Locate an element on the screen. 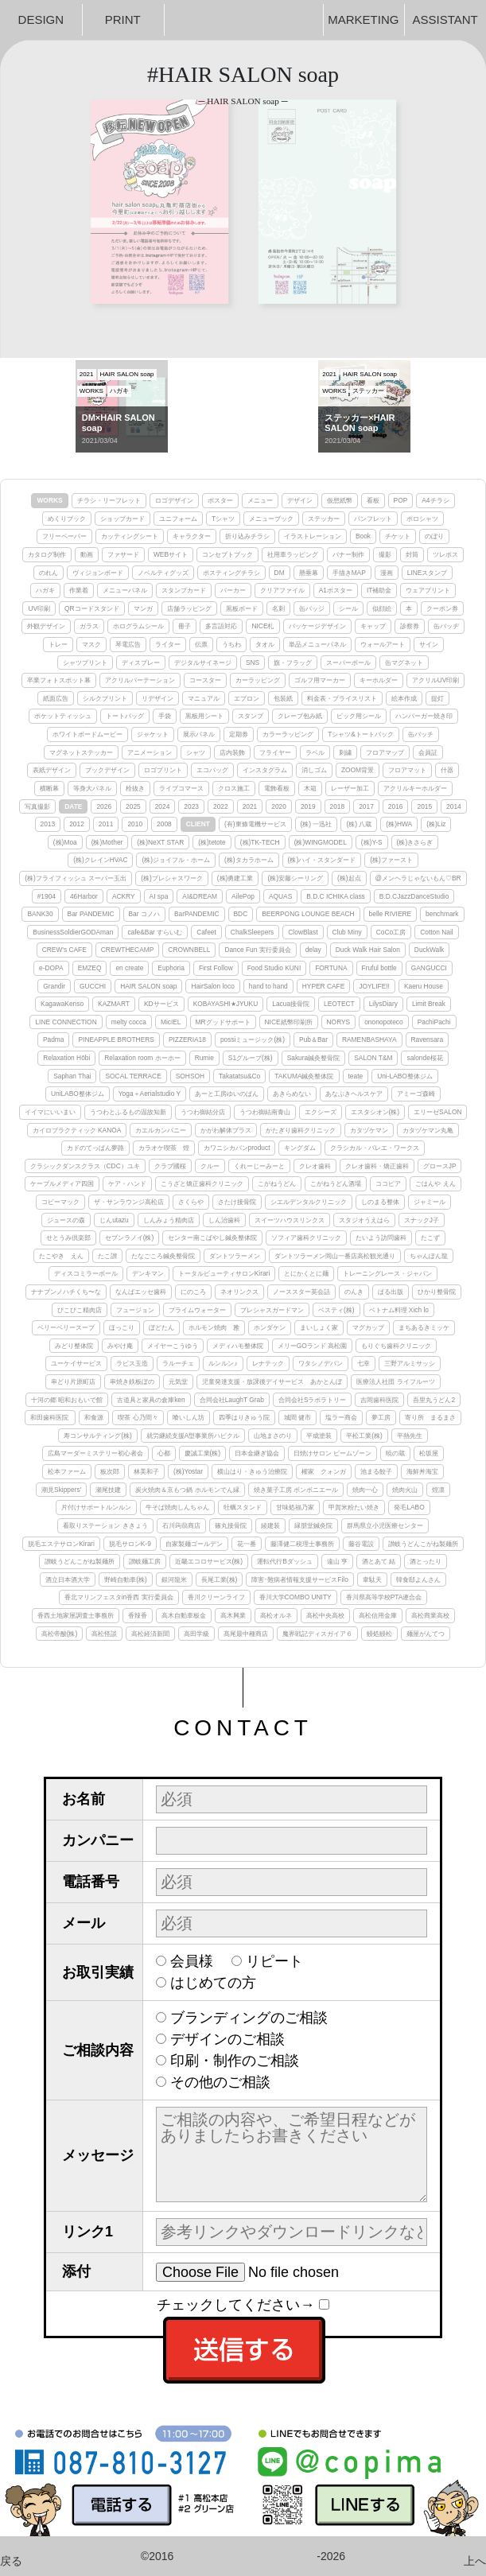 The image size is (486, 2576). 高松経済新聞 is located at coordinates (150, 1634).